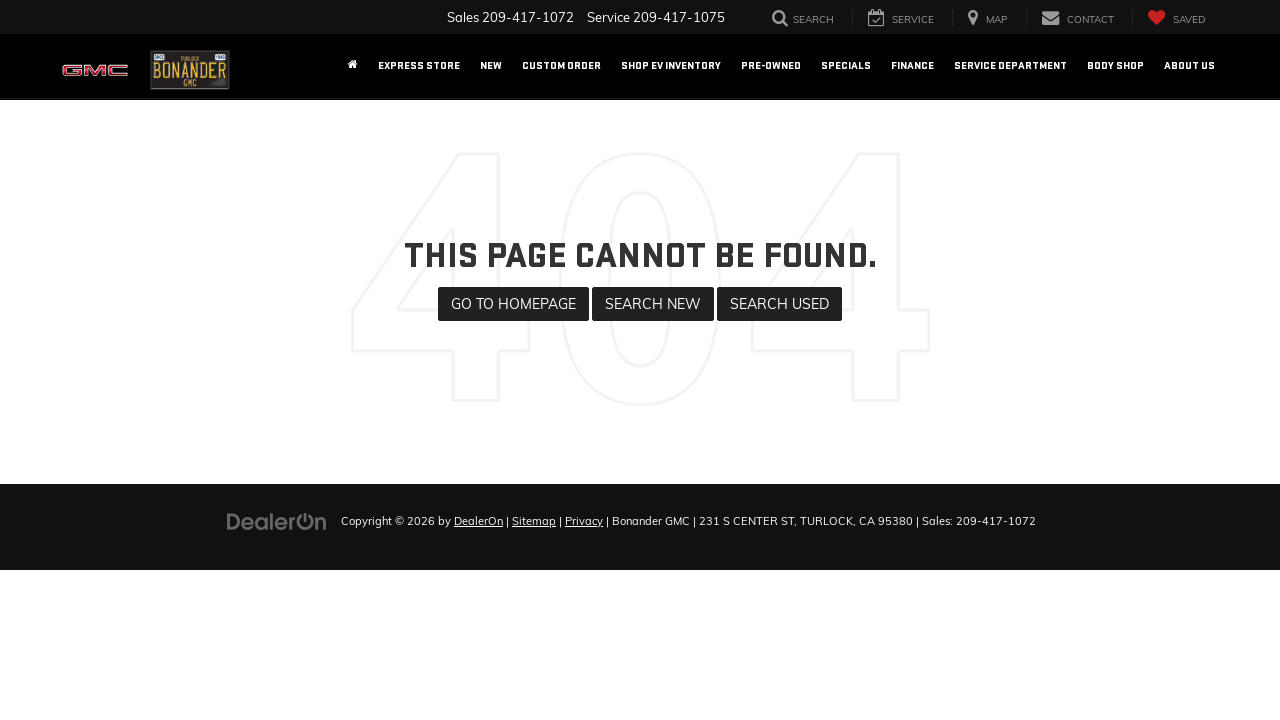  What do you see at coordinates (653, 304) in the screenshot?
I see `Search New` at bounding box center [653, 304].